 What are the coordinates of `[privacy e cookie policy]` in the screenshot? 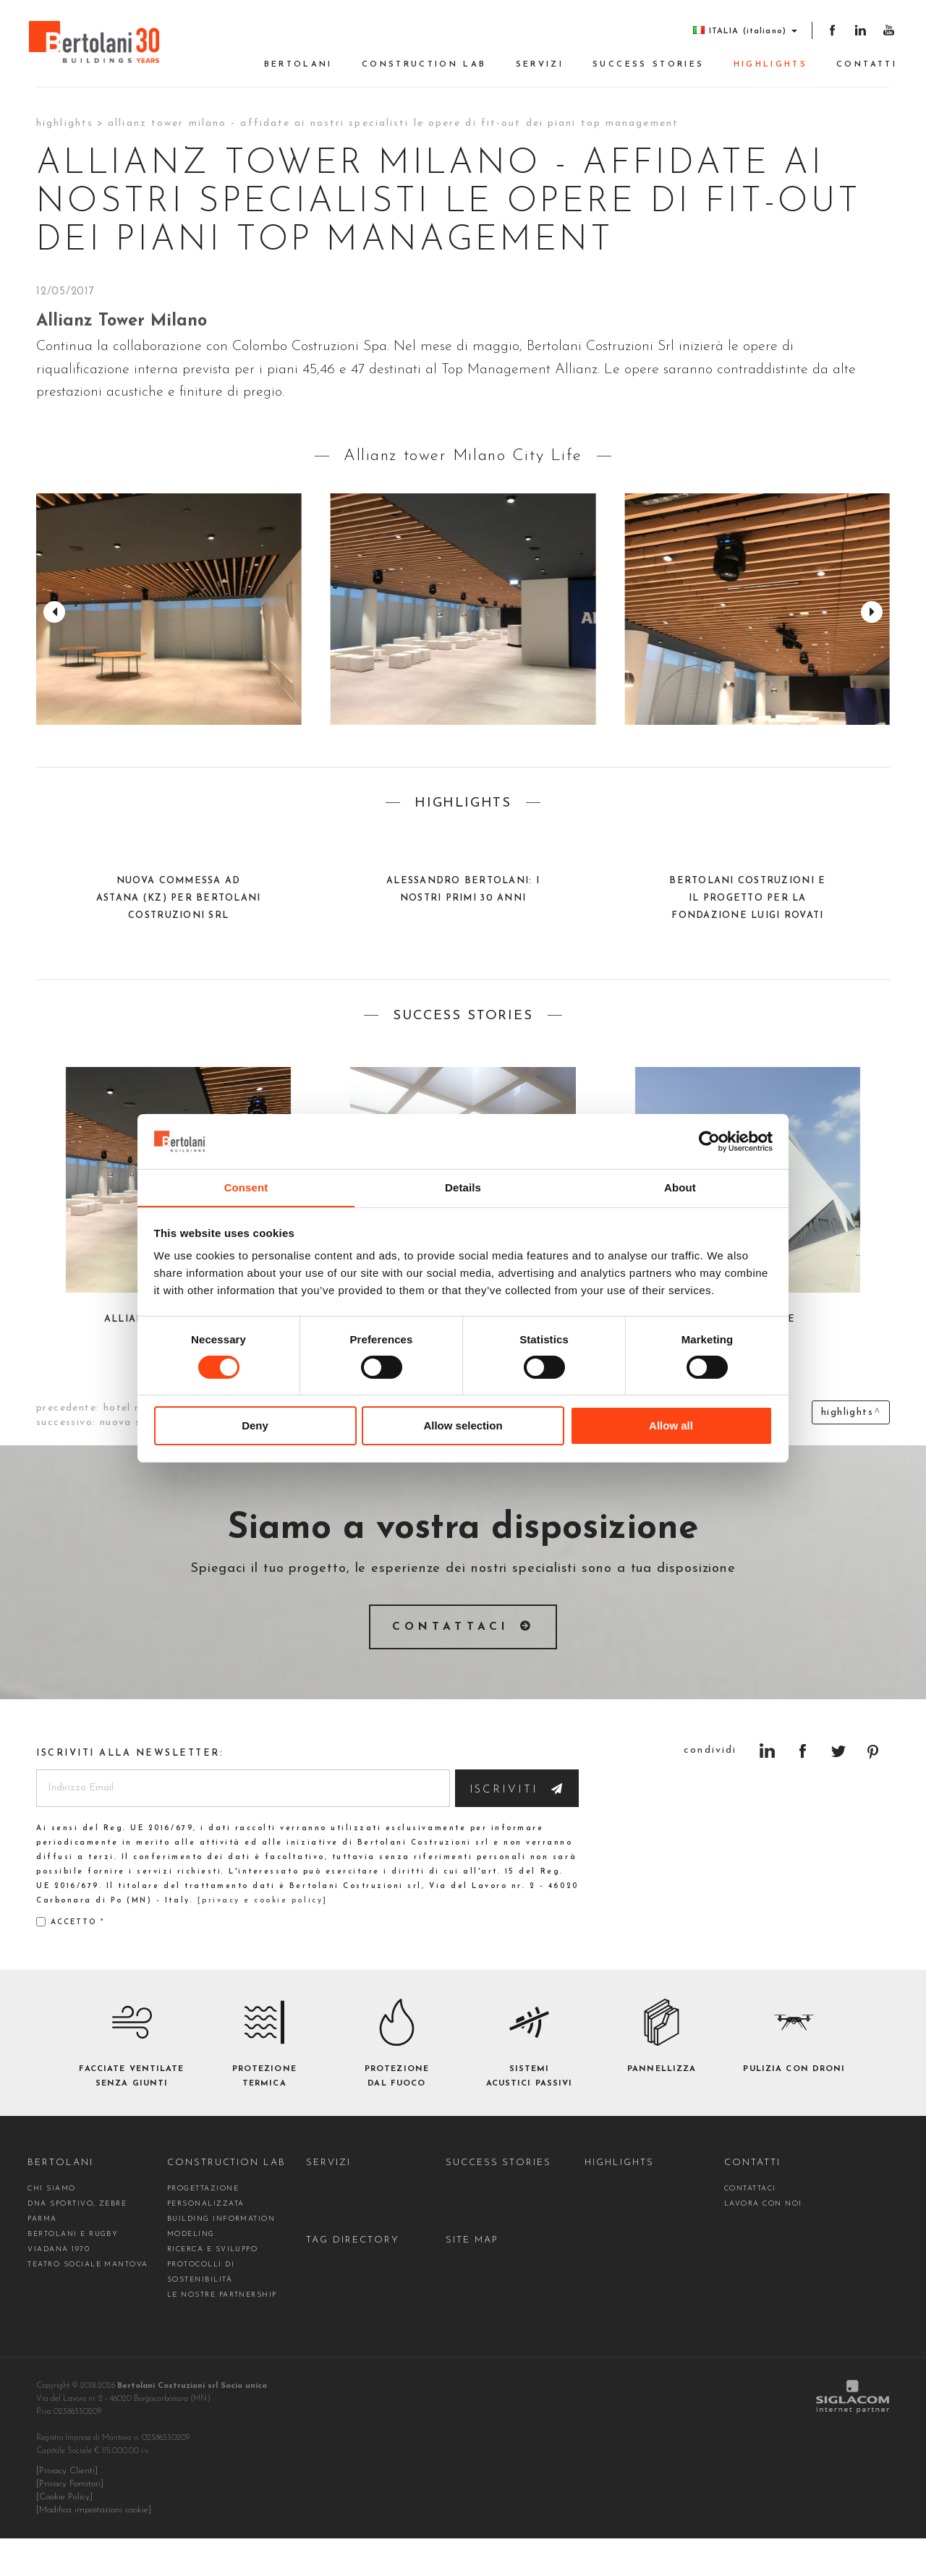 It's located at (262, 1938).